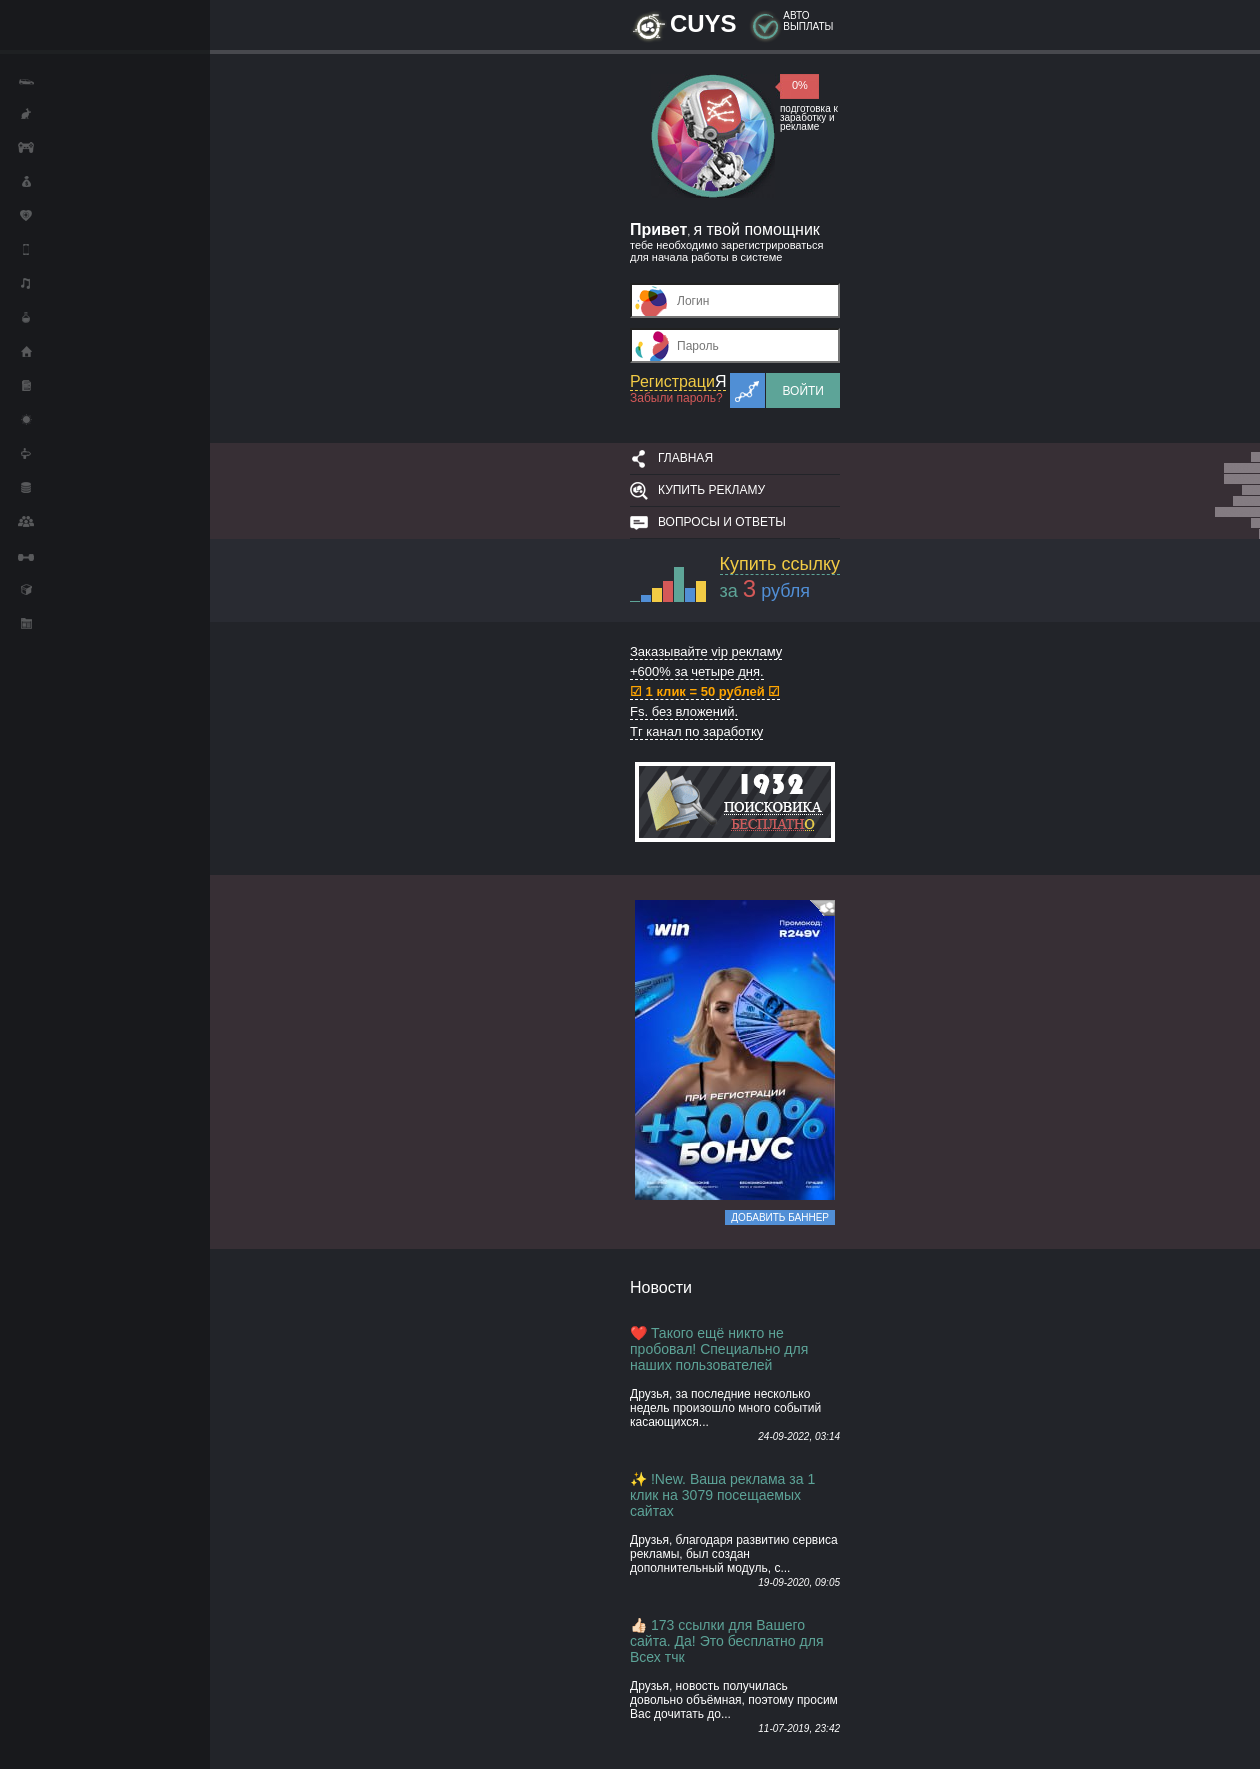  I want to click on Тг канал по заработку, so click(696, 731).